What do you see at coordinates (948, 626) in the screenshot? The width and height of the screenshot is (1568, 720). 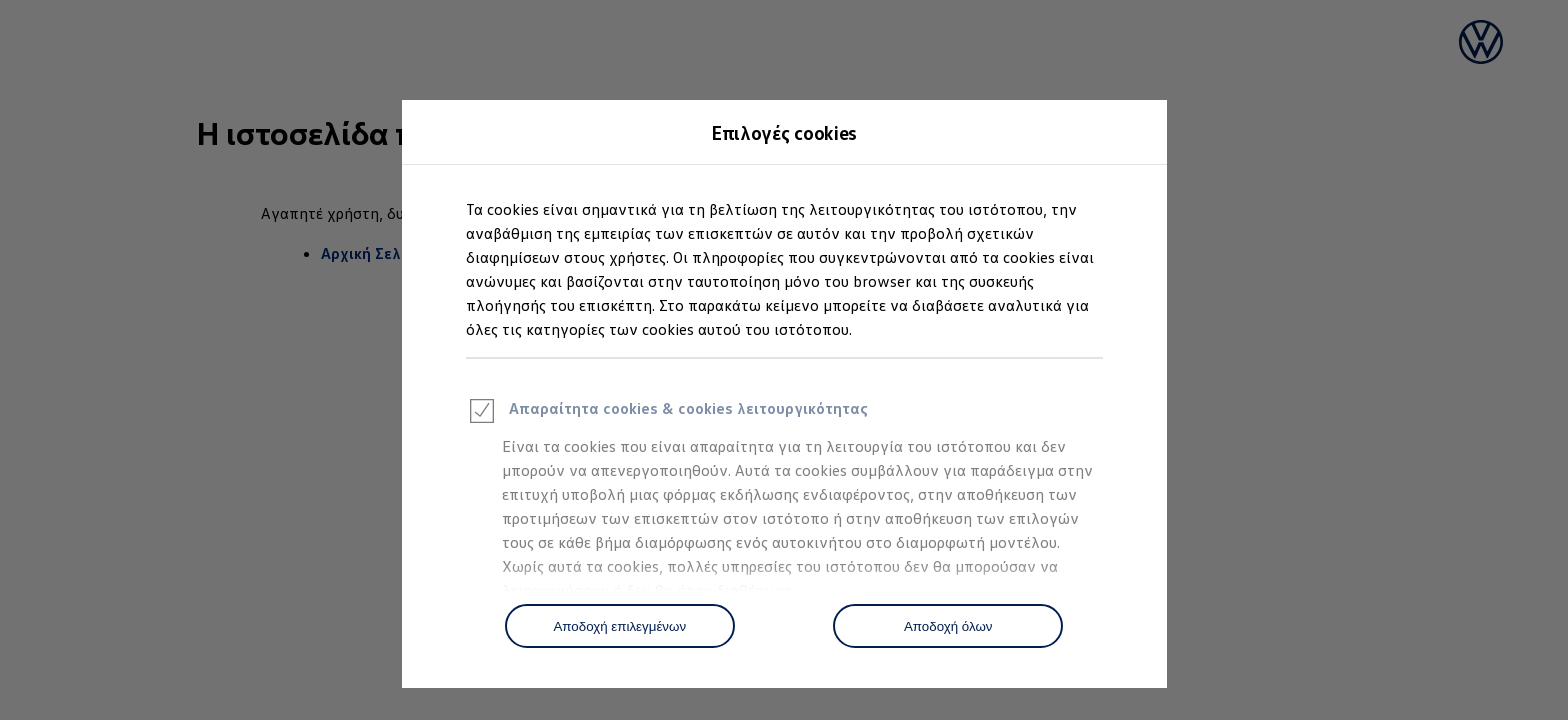 I see `[Αποδοχή όλων]` at bounding box center [948, 626].